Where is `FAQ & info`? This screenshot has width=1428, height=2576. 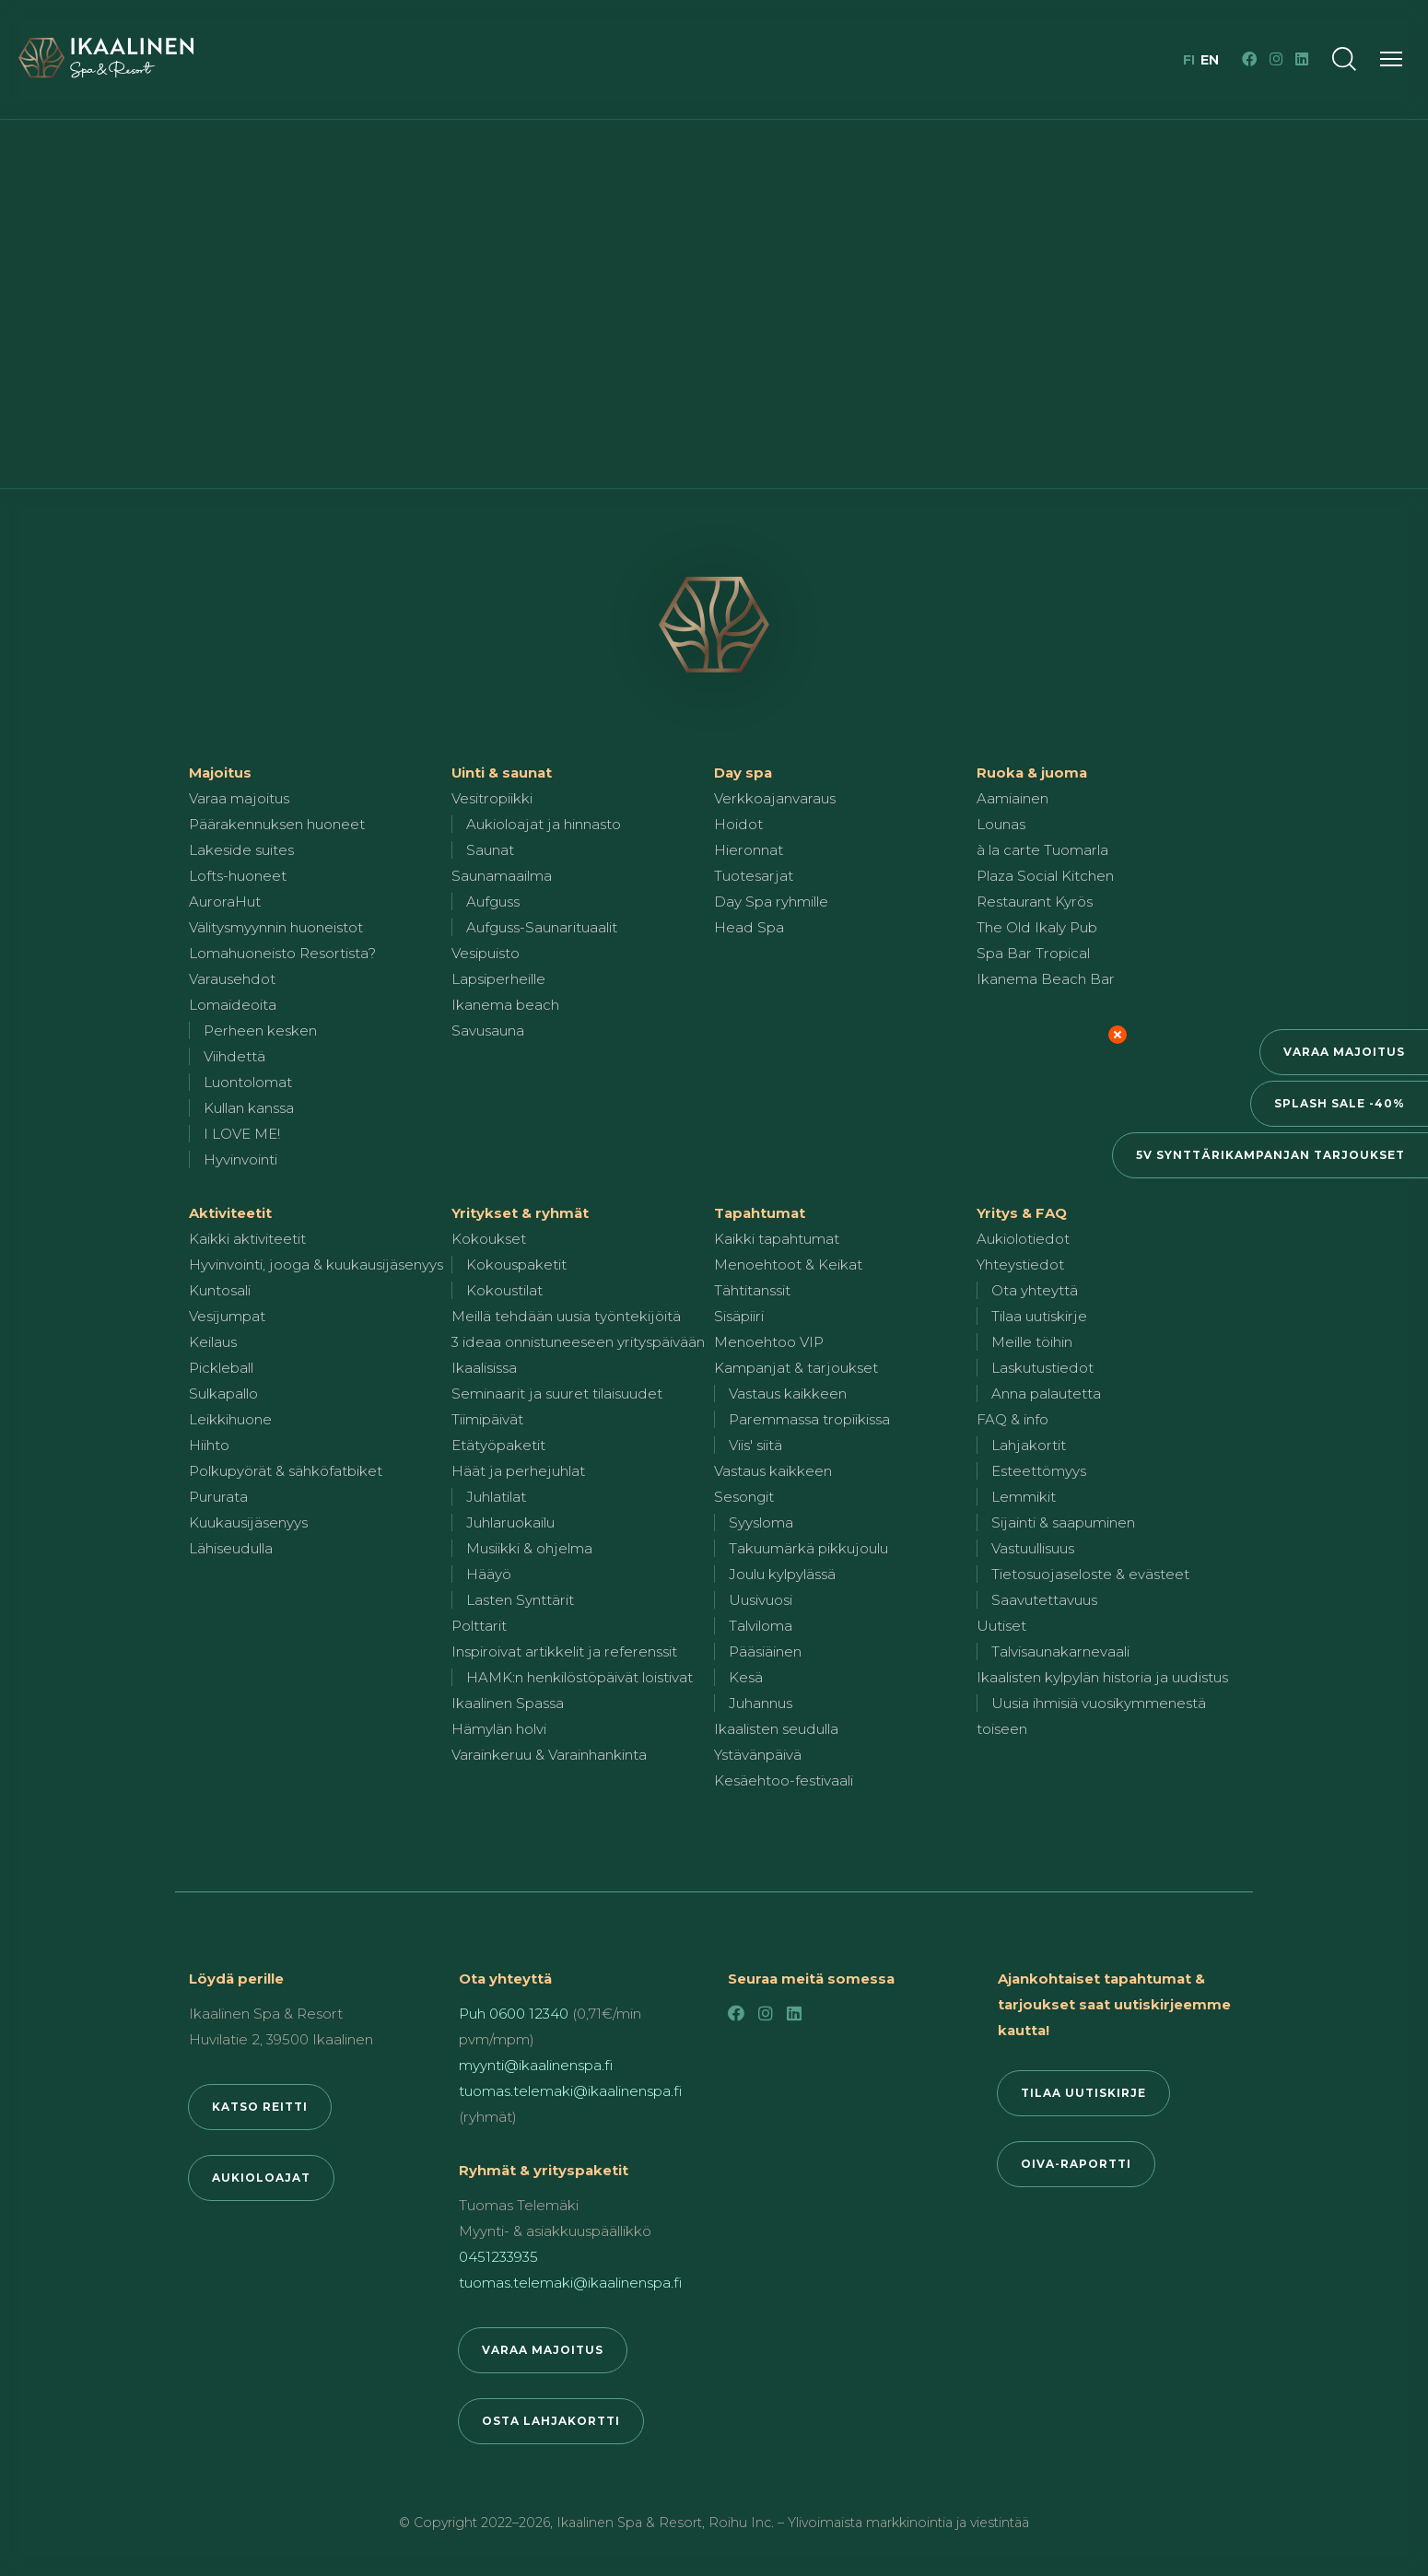 FAQ & info is located at coordinates (1012, 1419).